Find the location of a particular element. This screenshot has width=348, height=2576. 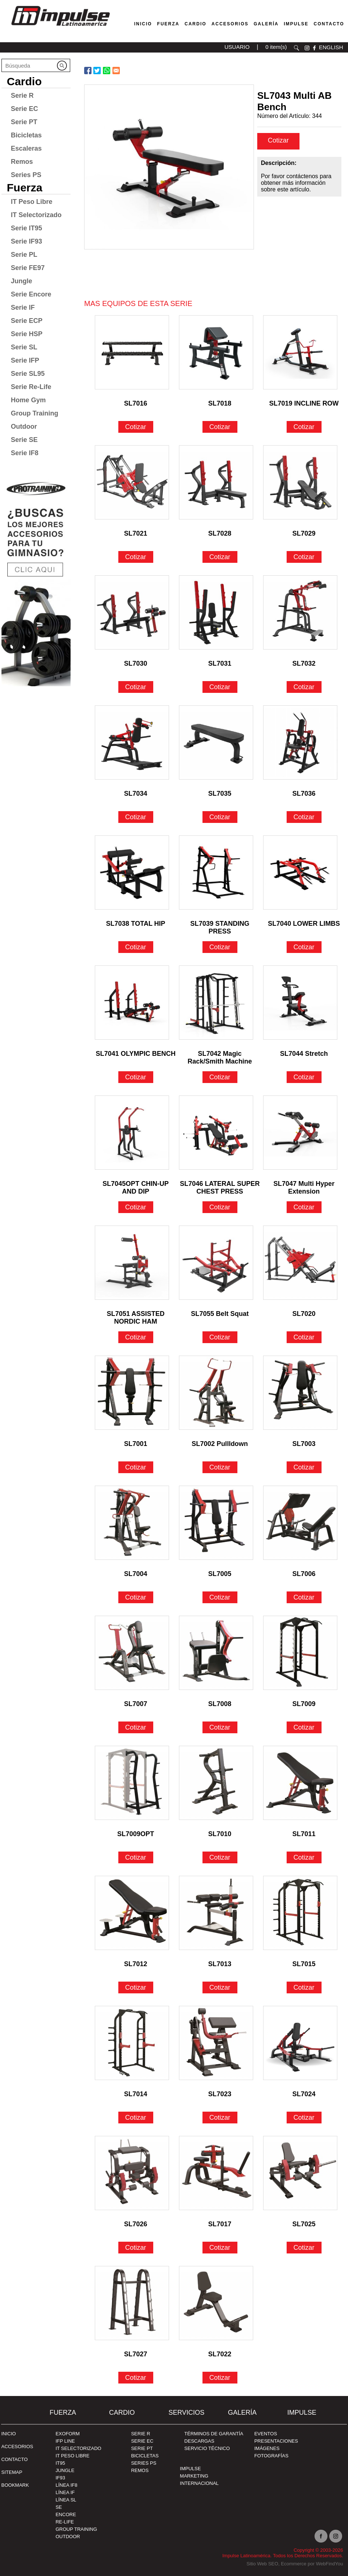

SL7039 STANDING PRESS [Ir a SL7039 STANDING PRESS] is located at coordinates (220, 924).